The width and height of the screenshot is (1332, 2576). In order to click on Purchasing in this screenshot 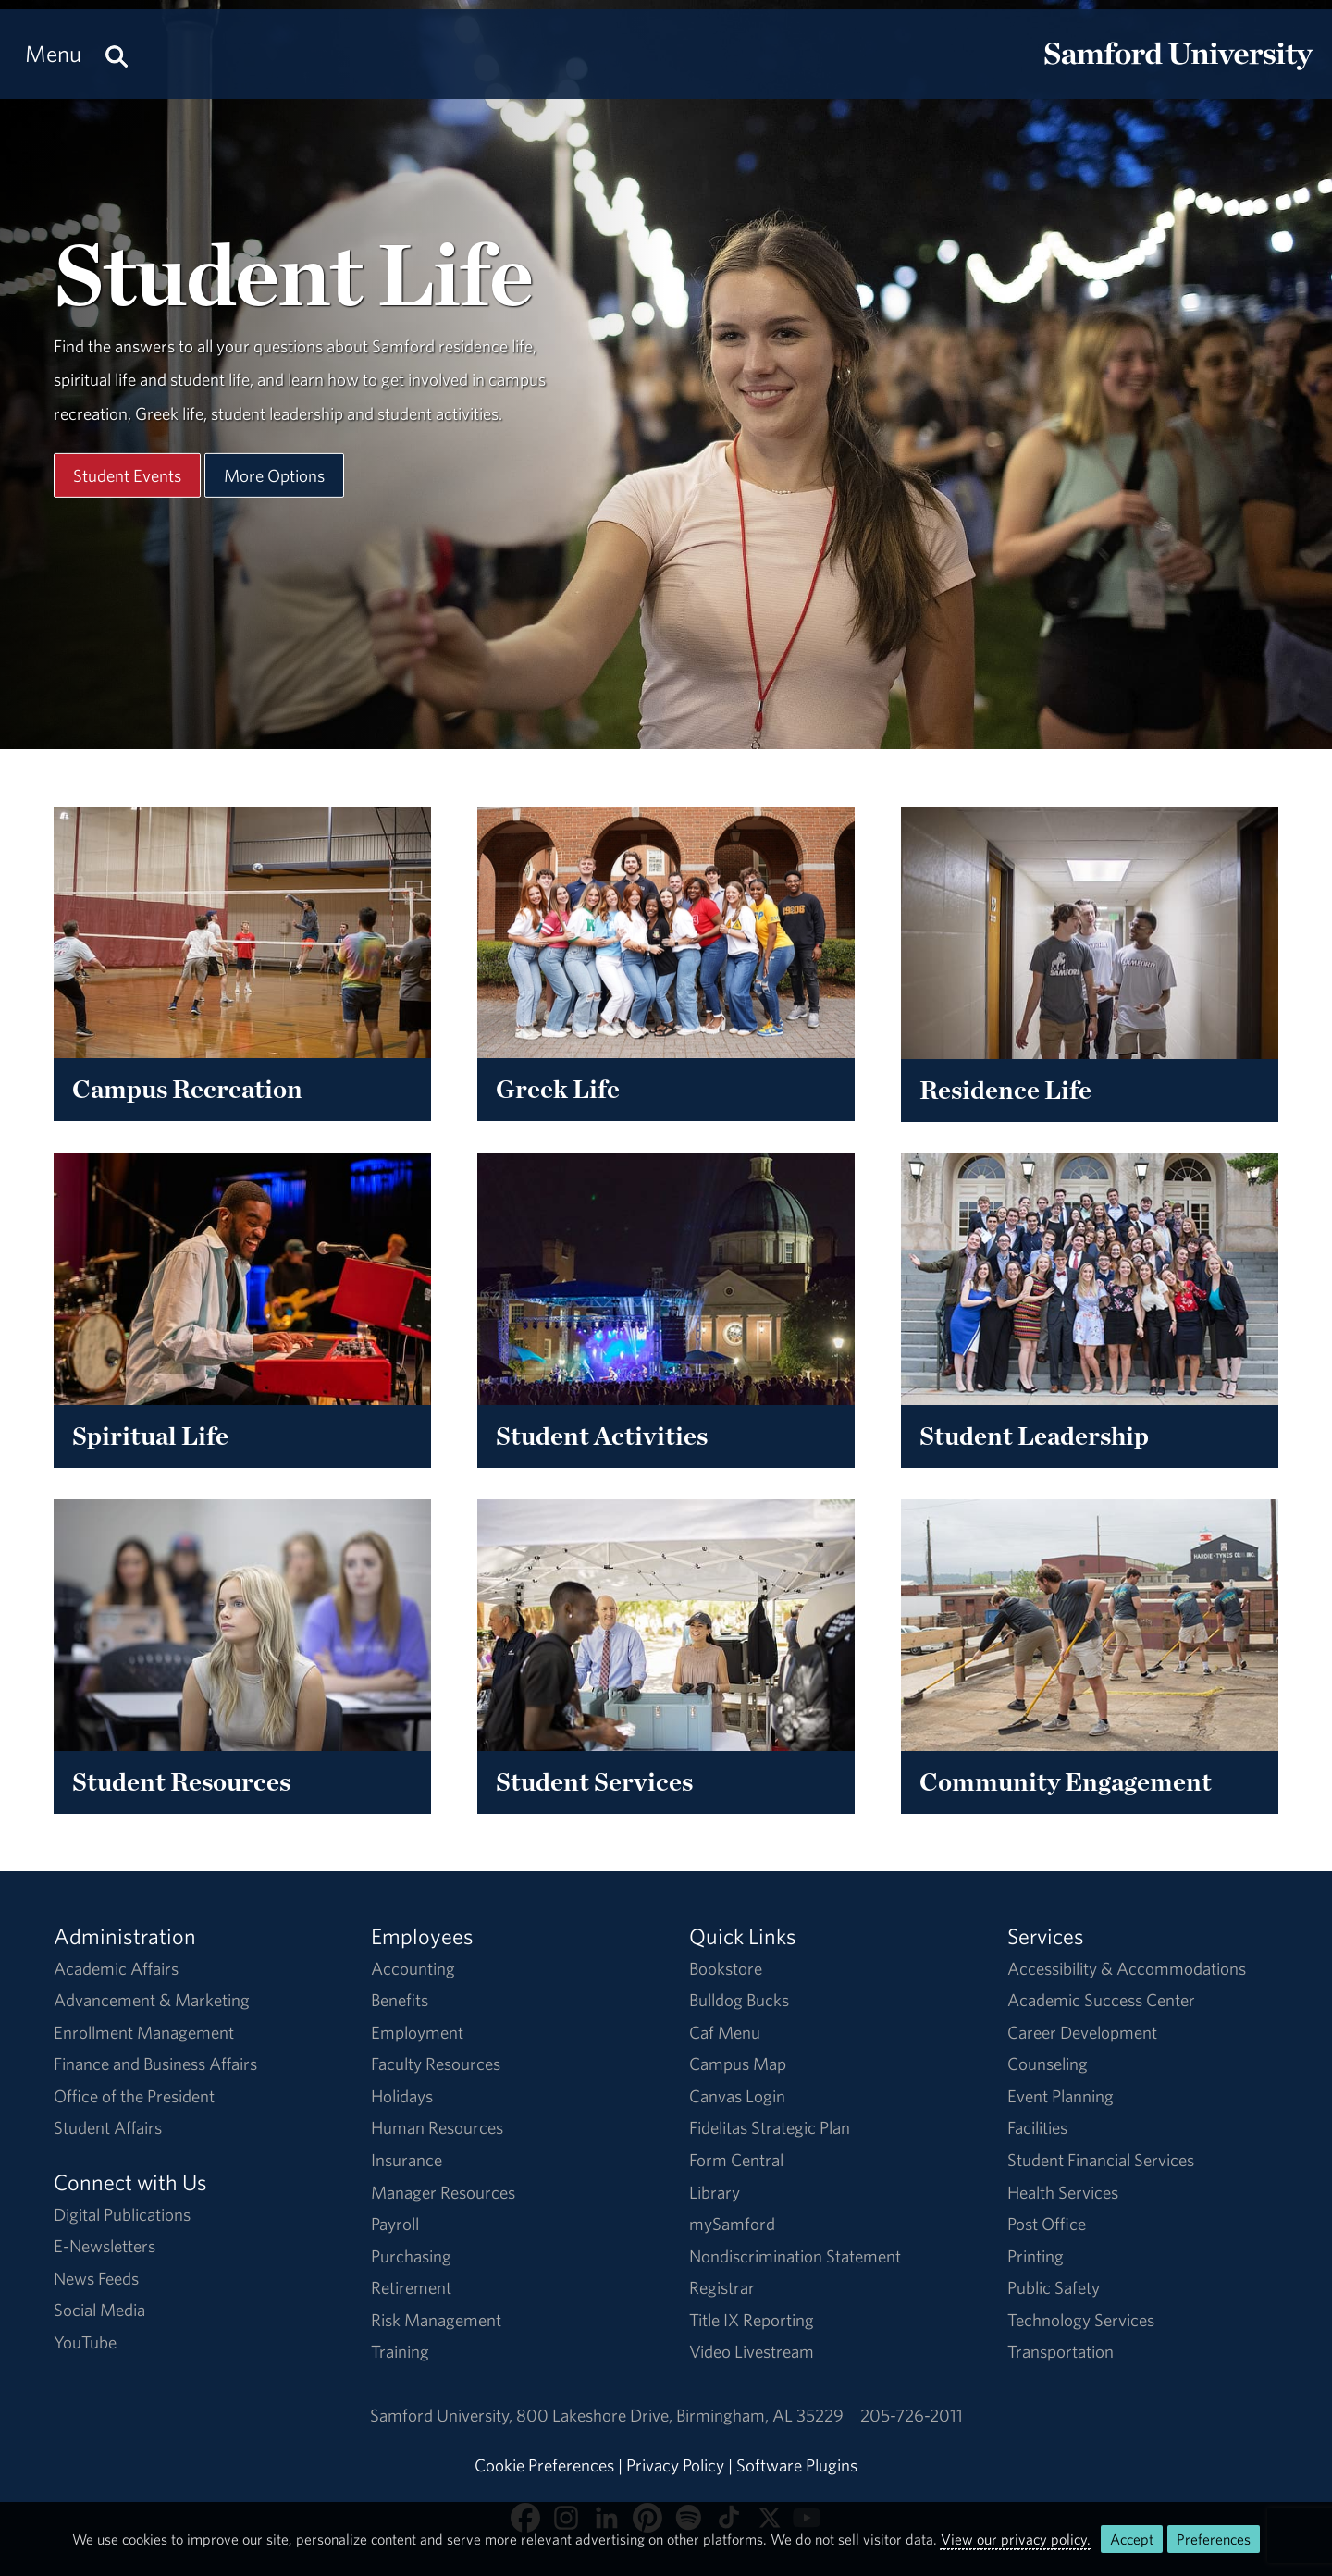, I will do `click(411, 2256)`.